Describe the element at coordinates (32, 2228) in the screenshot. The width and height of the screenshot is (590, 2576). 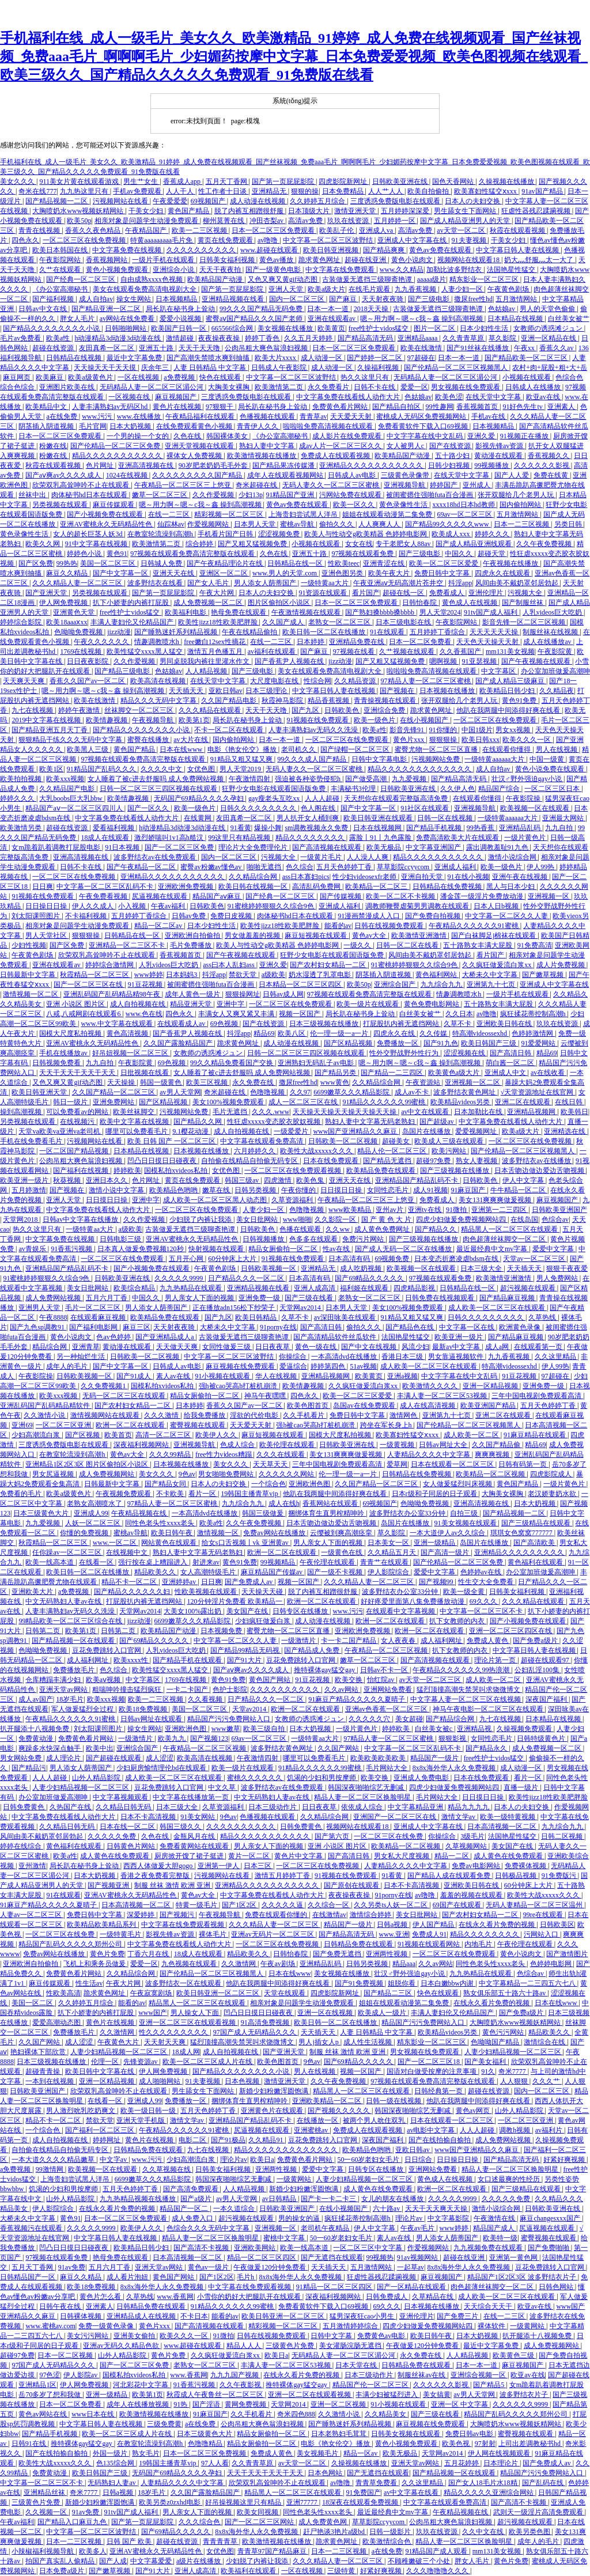
I see `香蕉视频污在线观看` at that location.